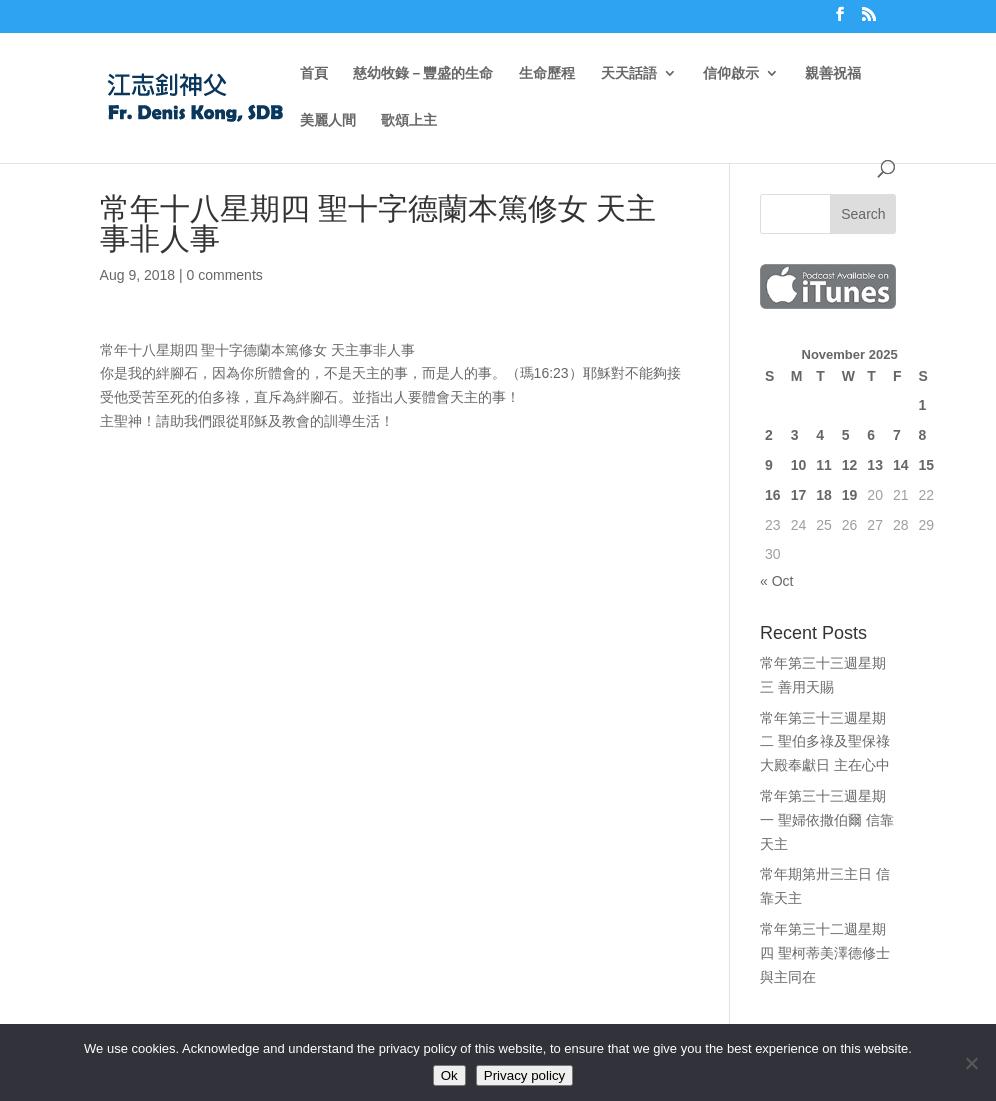 The width and height of the screenshot is (996, 1101). What do you see at coordinates (328, 120) in the screenshot?
I see `美麗人間` at bounding box center [328, 120].